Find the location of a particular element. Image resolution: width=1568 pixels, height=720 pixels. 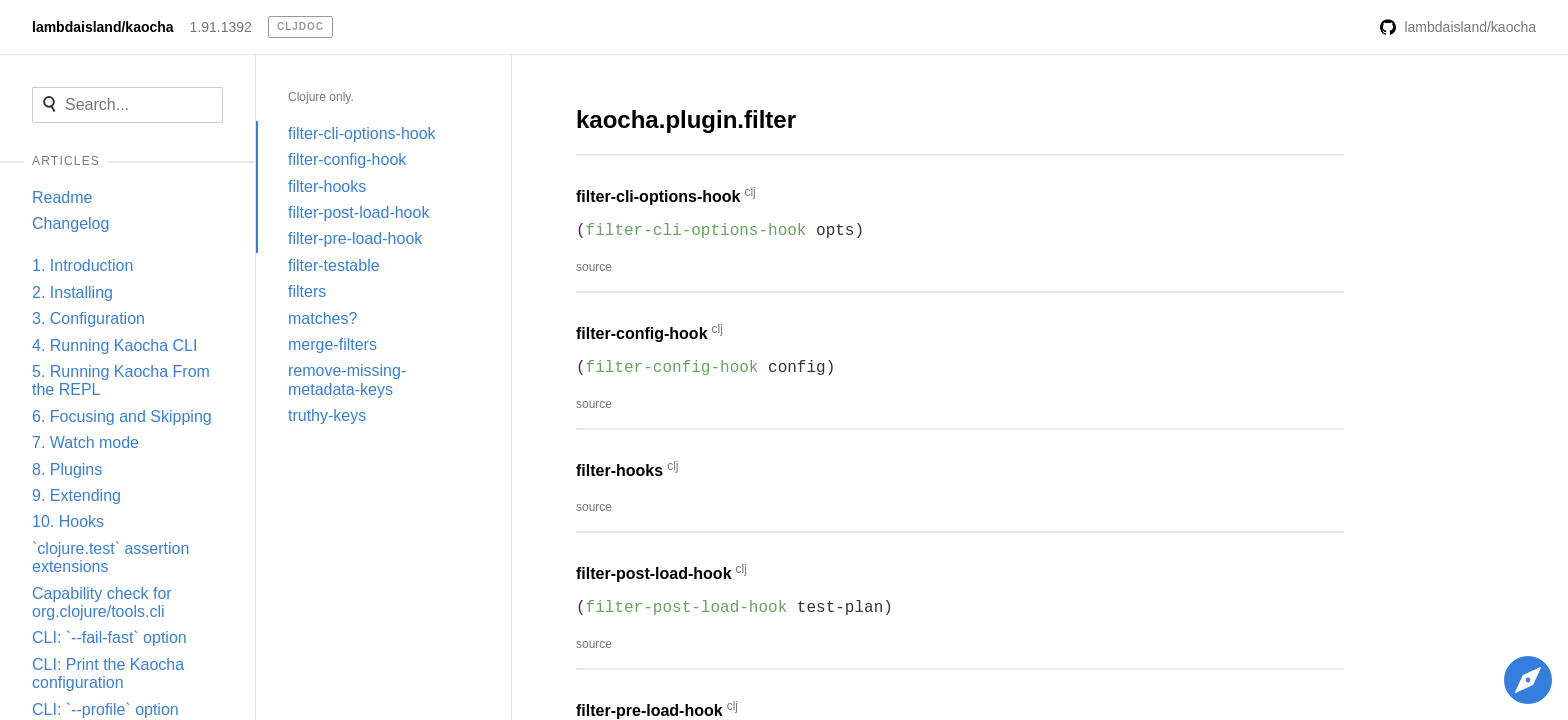

CLI: Print the Kaocha configuration is located at coordinates (108, 673).